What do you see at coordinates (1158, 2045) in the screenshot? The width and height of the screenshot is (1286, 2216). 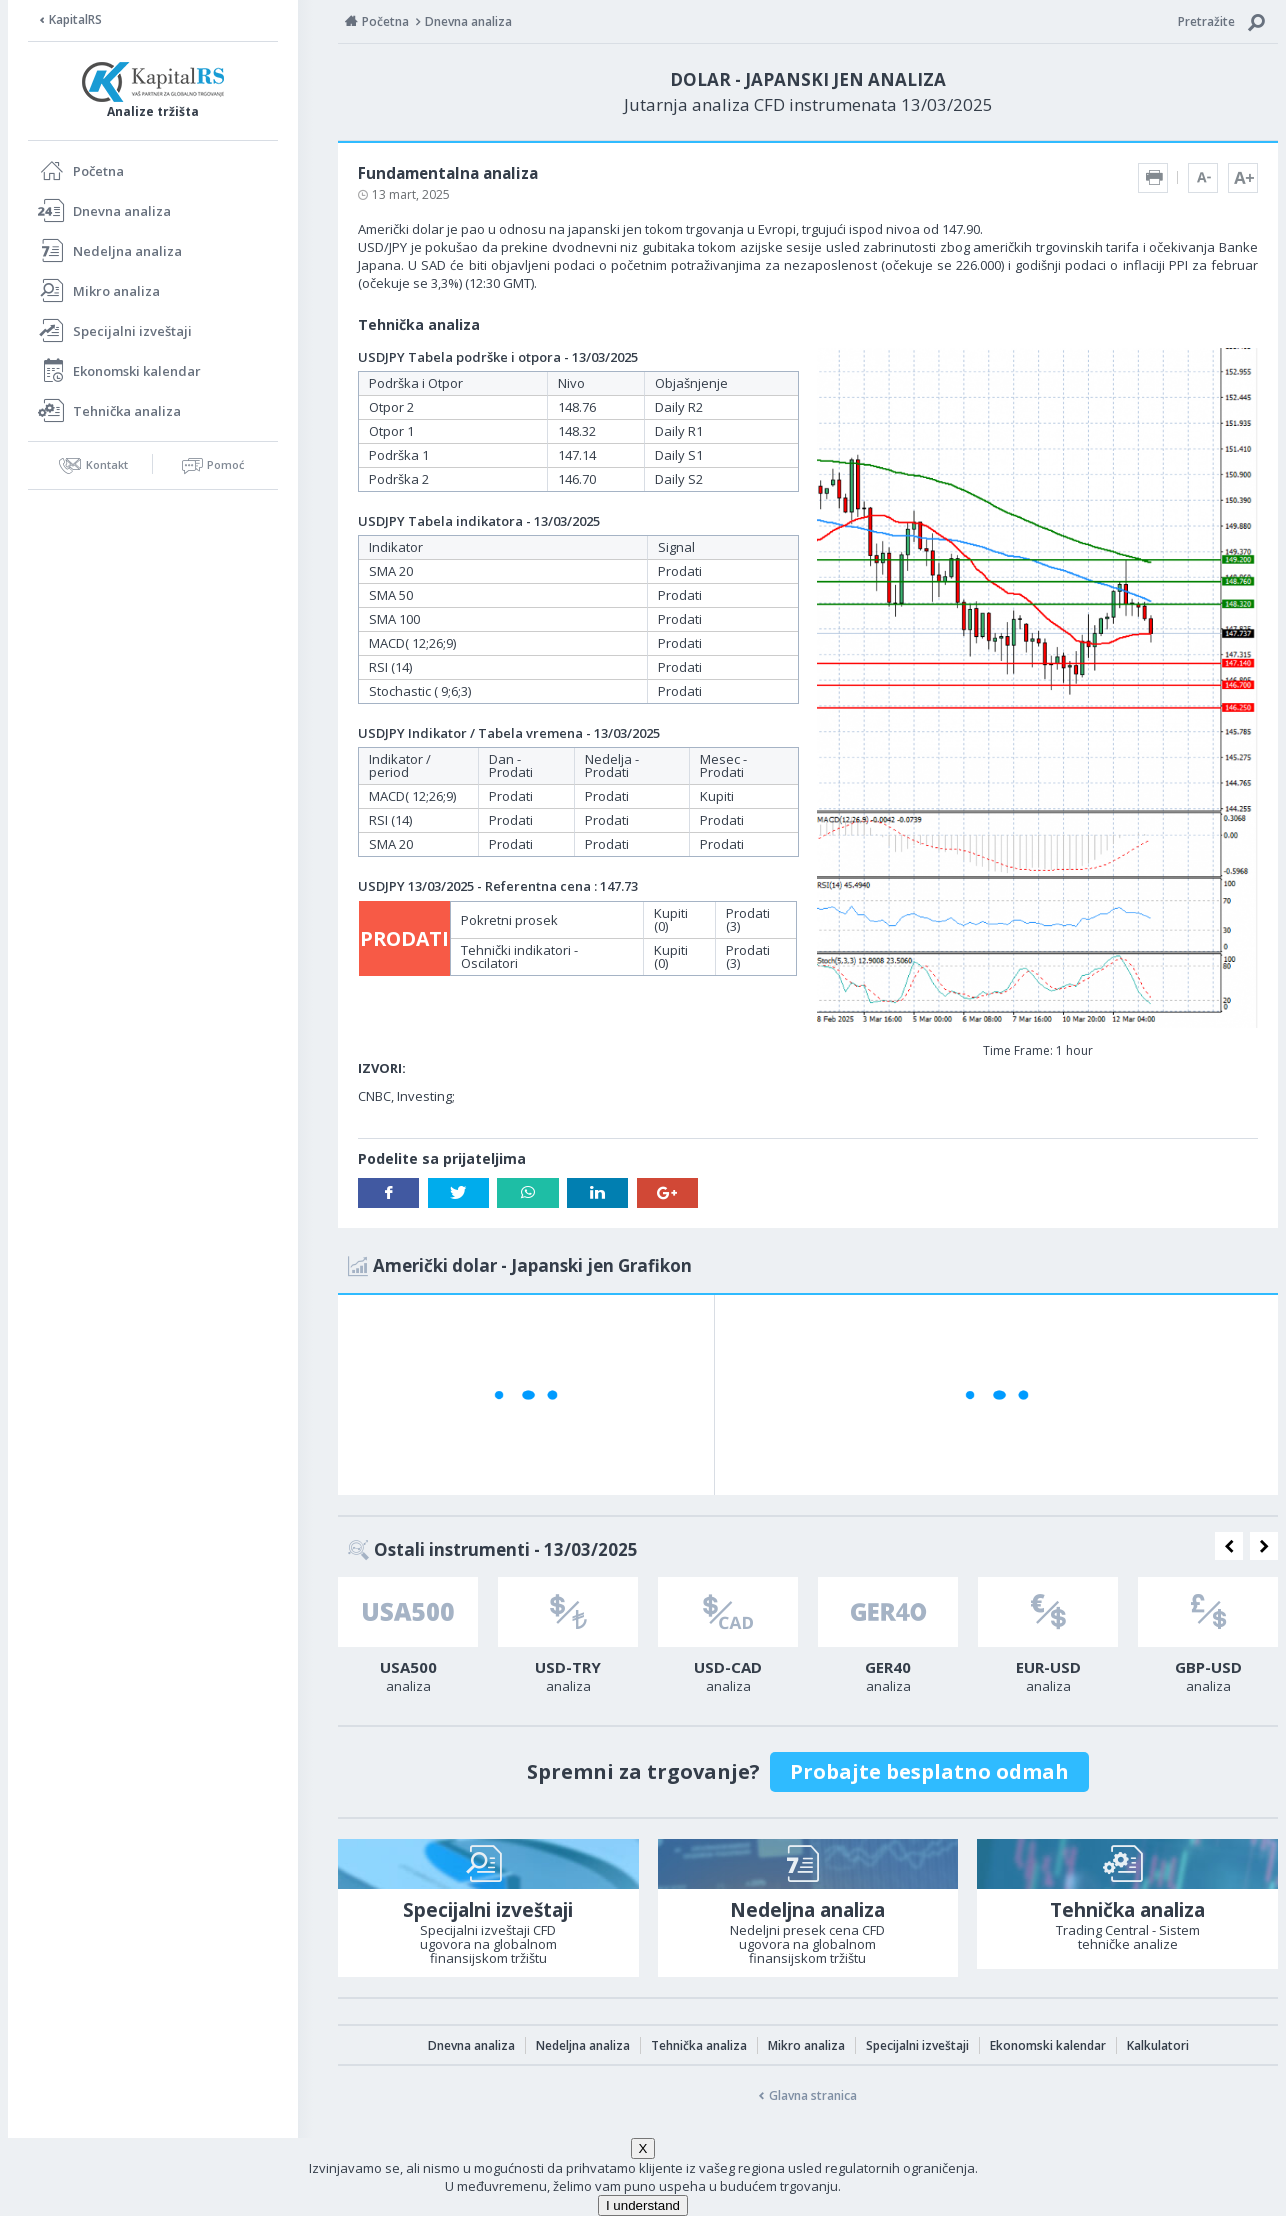 I see `Kalkulatori` at bounding box center [1158, 2045].